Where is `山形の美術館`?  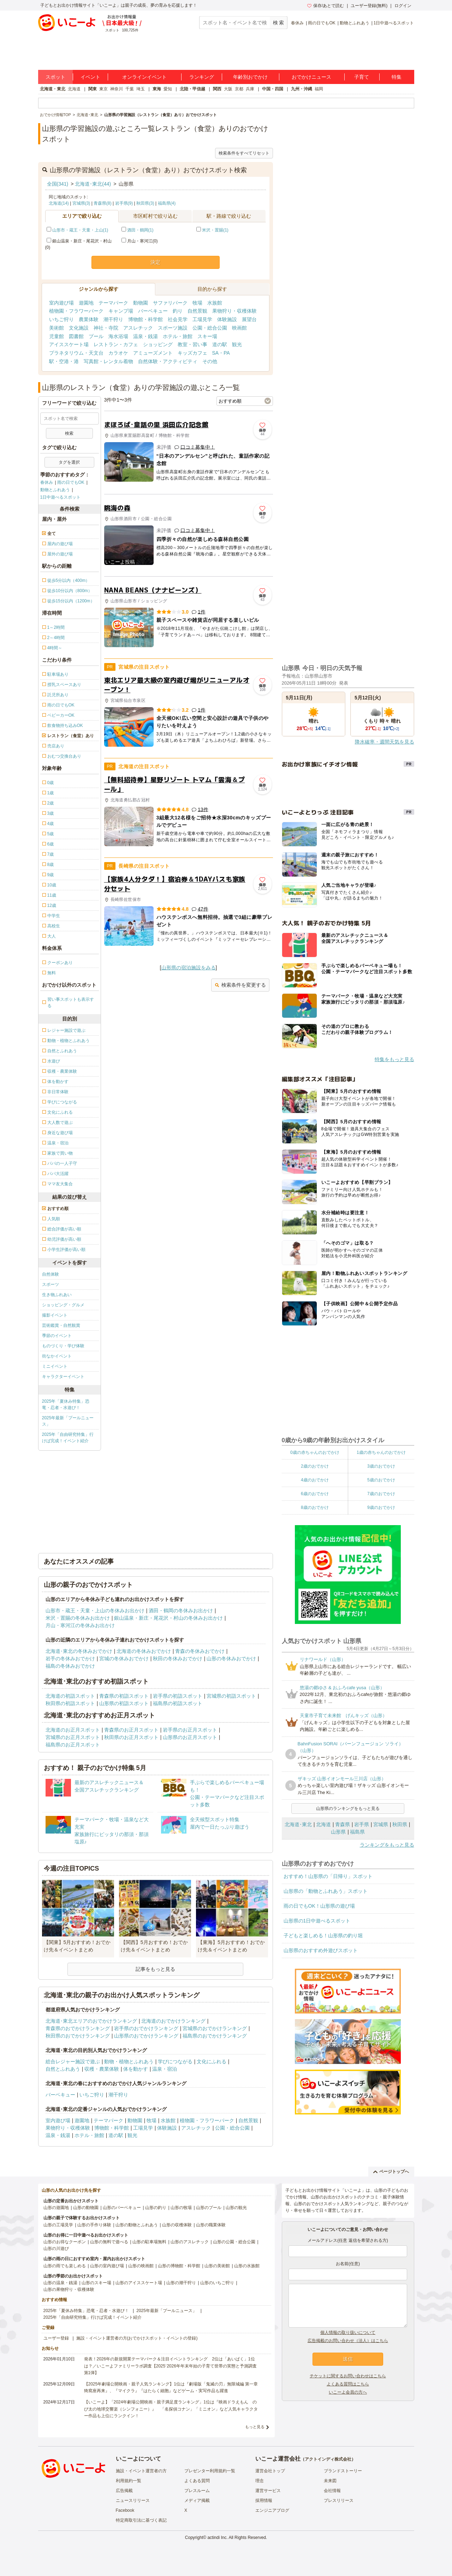
山形の美術館 is located at coordinates (217, 2265).